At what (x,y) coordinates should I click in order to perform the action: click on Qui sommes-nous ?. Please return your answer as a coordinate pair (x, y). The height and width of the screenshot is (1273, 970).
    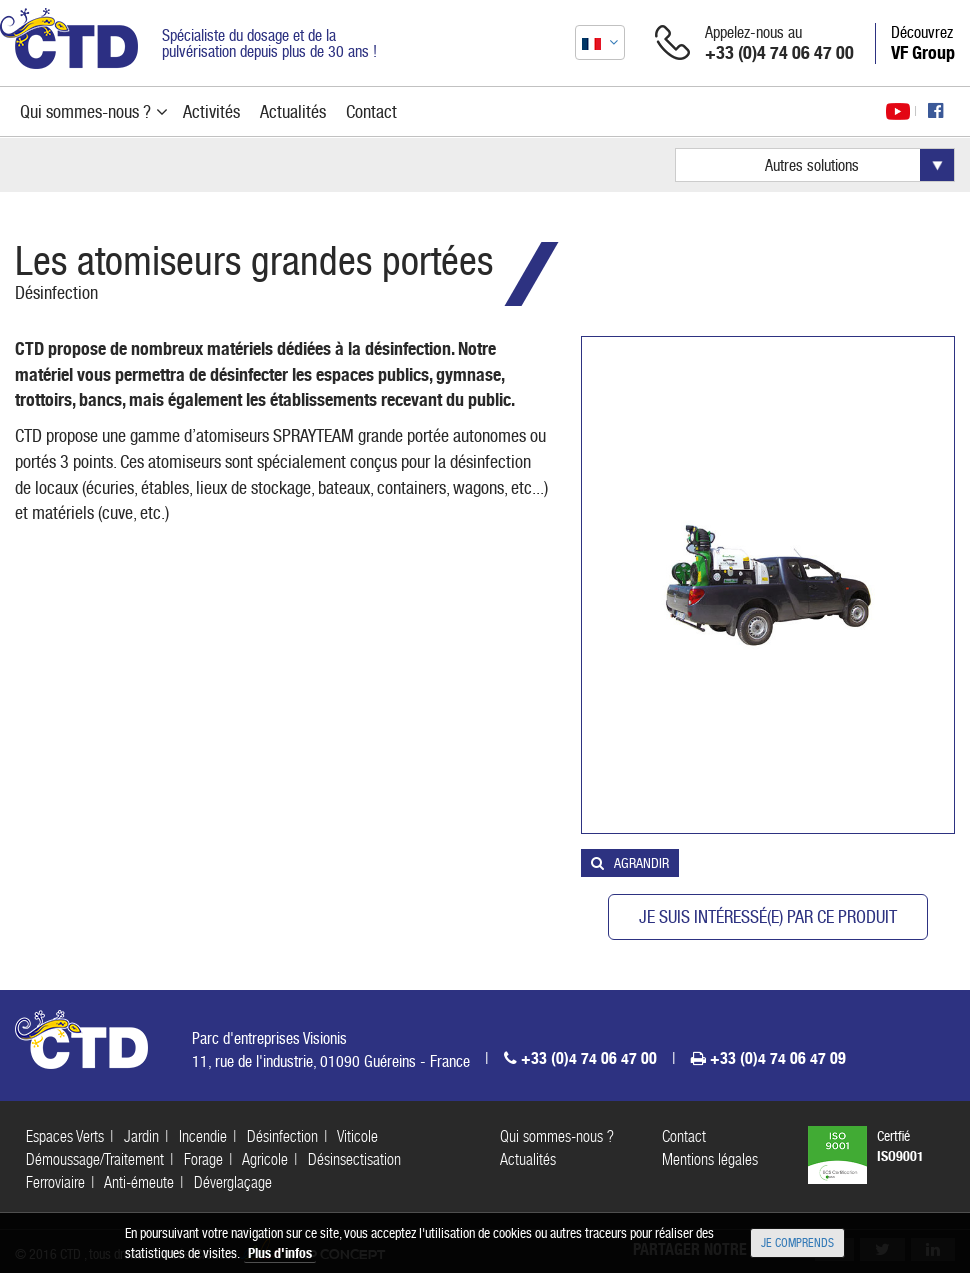
    Looking at the image, I should click on (557, 1136).